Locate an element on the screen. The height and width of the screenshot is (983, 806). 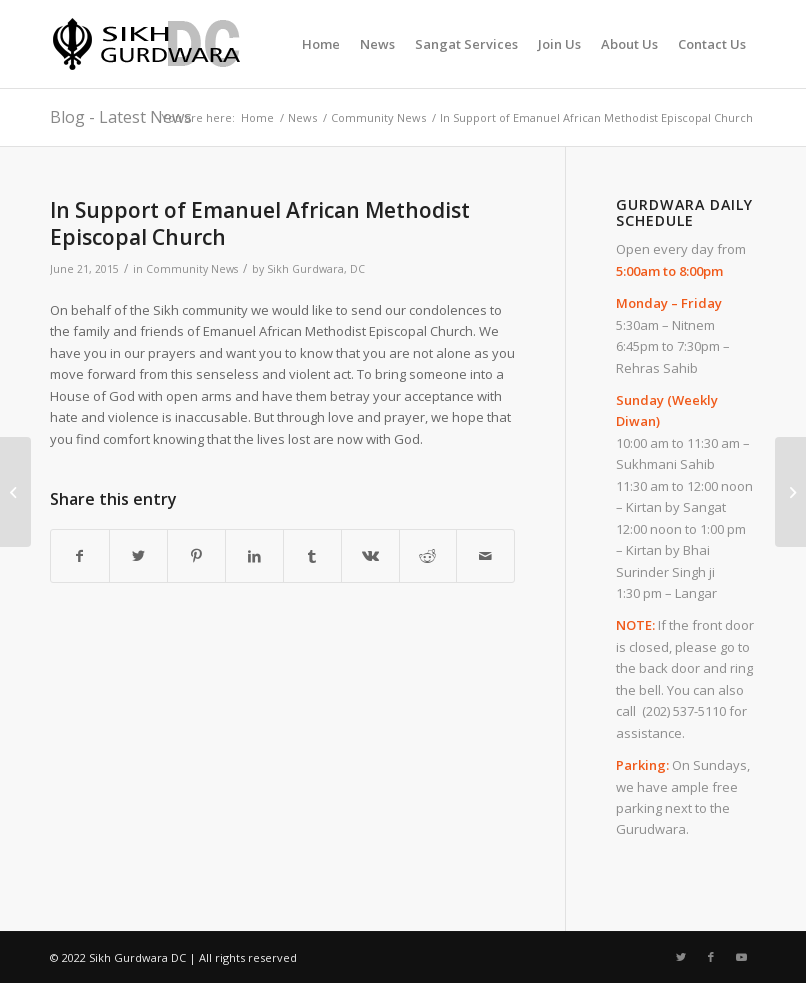
[Share on Facebook] is located at coordinates (80, 556).